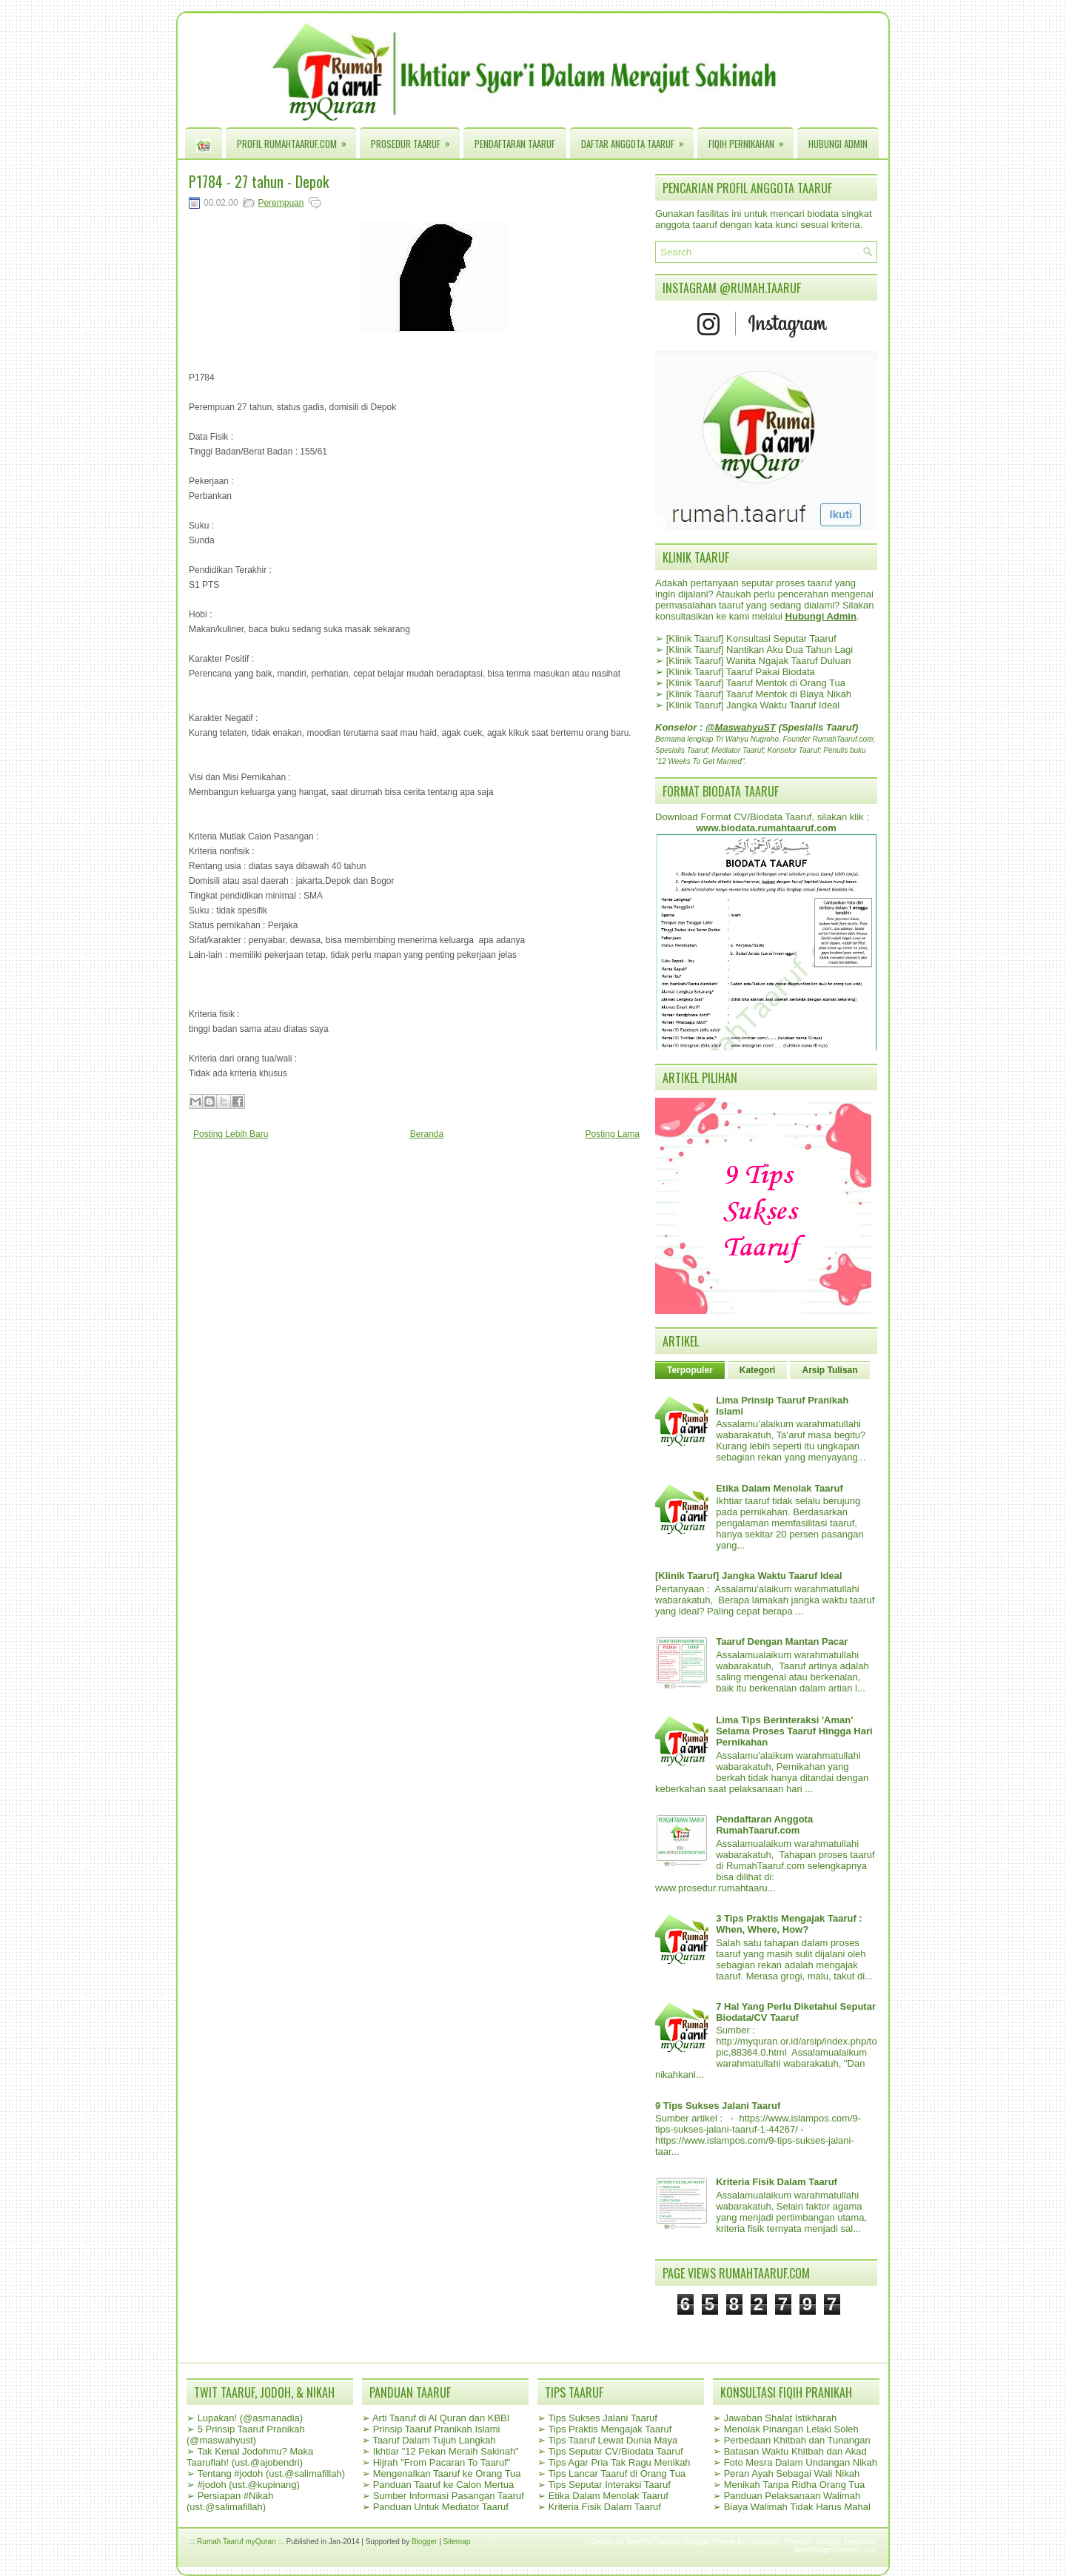 Image resolution: width=1066 pixels, height=2576 pixels. What do you see at coordinates (759, 649) in the screenshot?
I see `[Klinik Taaruf] Nantikan Aku Dua Tahun Lagi` at bounding box center [759, 649].